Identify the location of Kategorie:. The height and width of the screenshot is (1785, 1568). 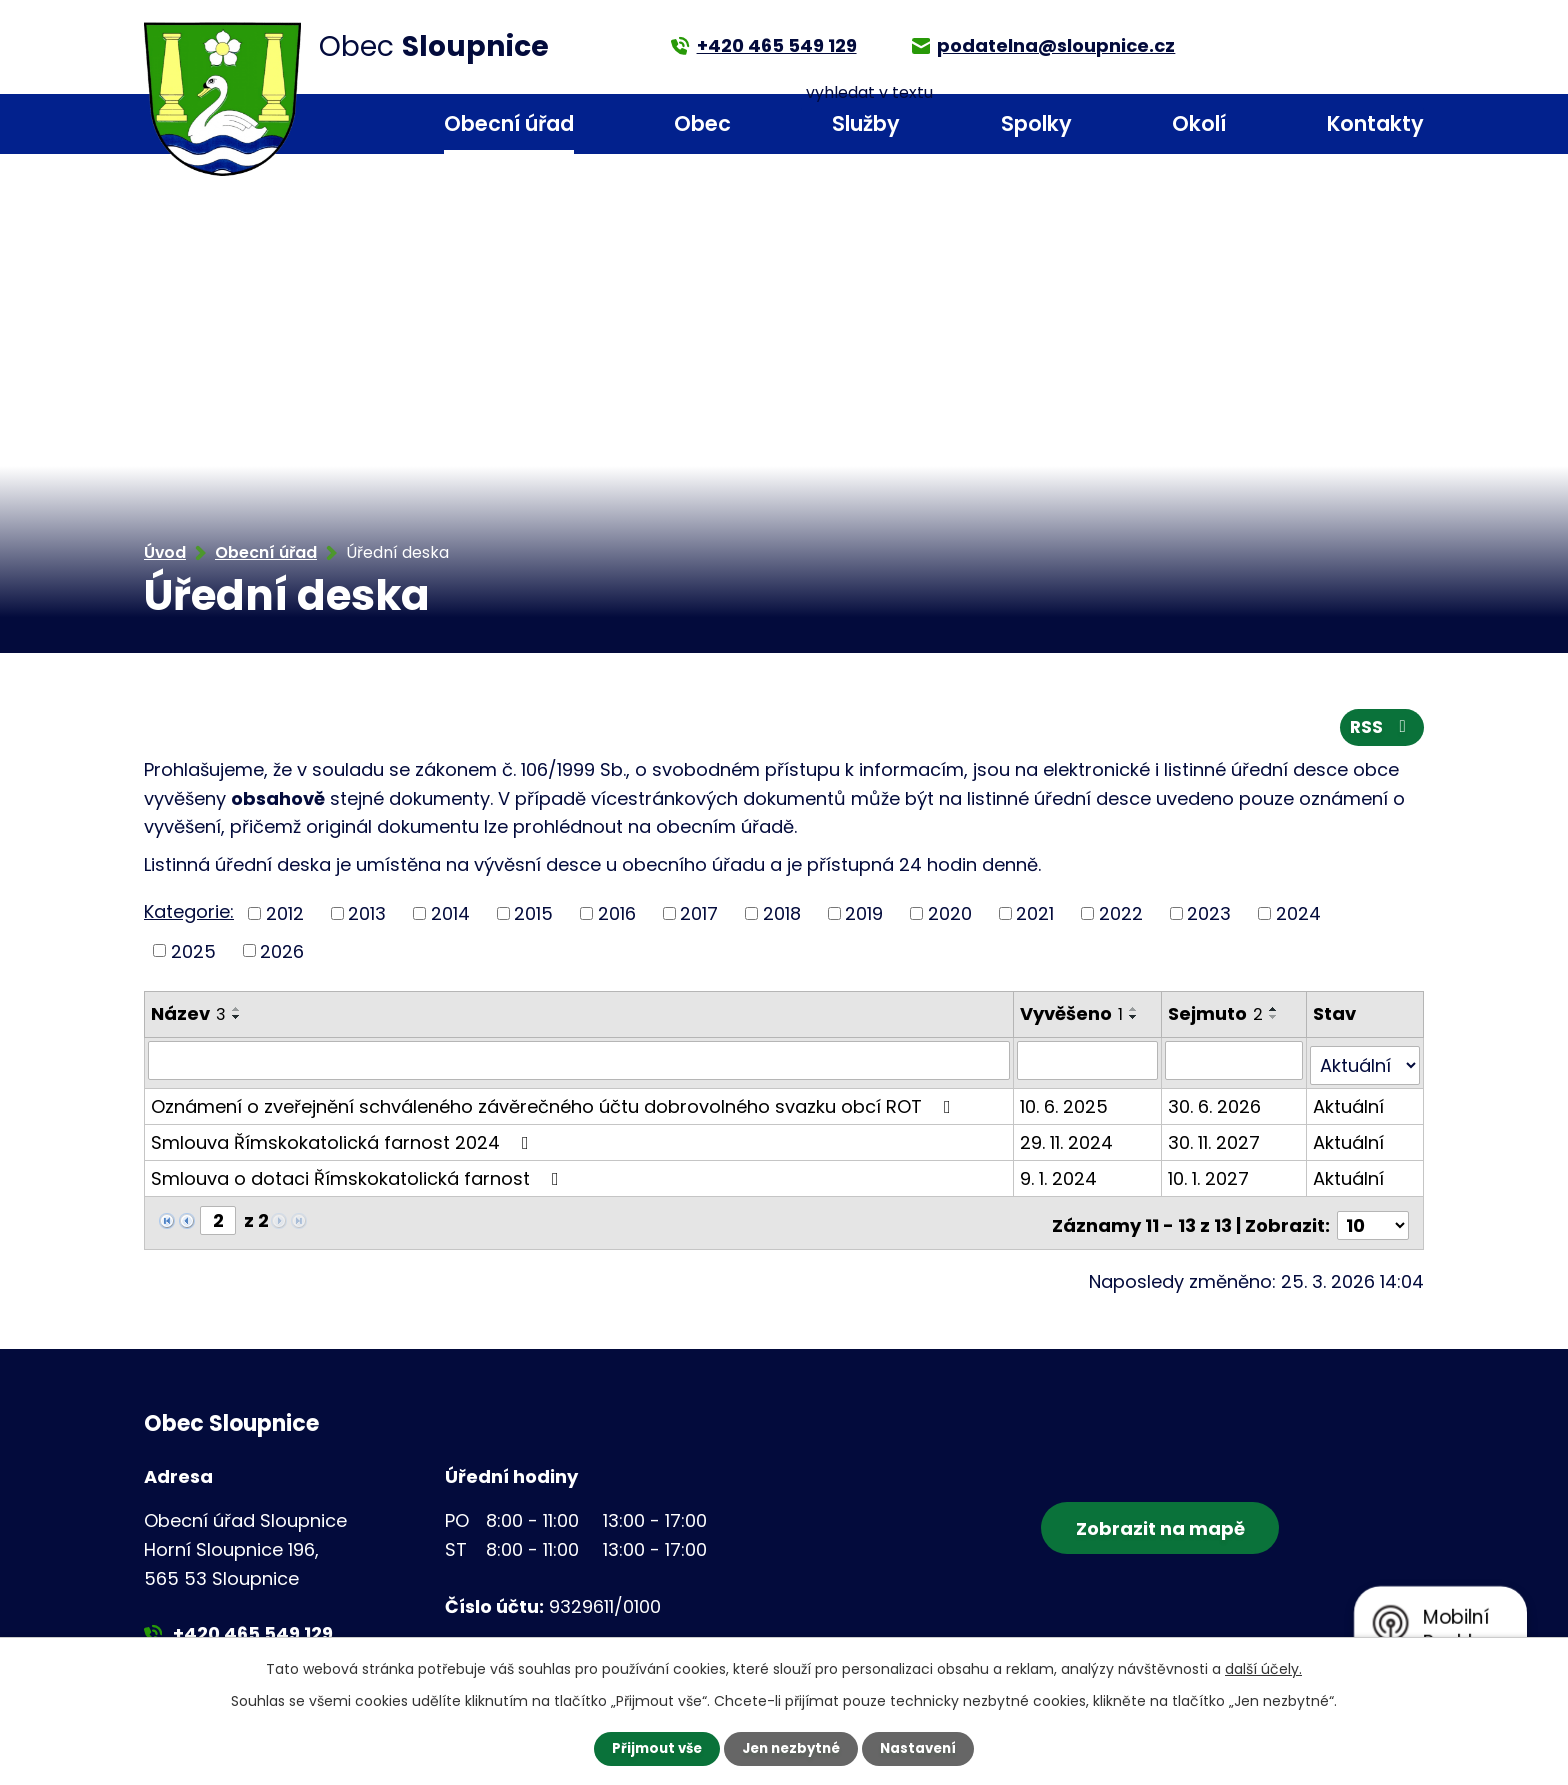
(189, 915).